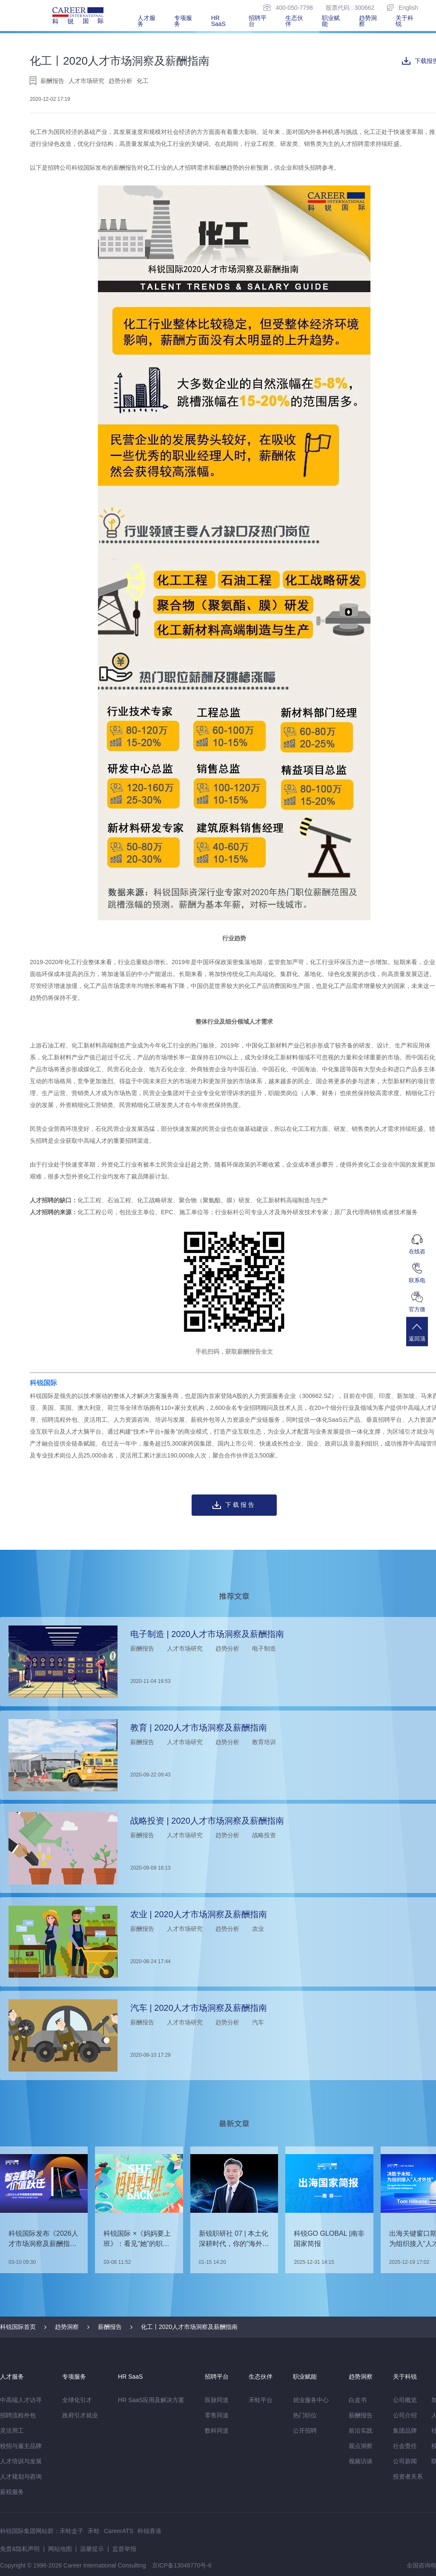 This screenshot has width=436, height=2576. What do you see at coordinates (124, 2548) in the screenshot?
I see `监督举报` at bounding box center [124, 2548].